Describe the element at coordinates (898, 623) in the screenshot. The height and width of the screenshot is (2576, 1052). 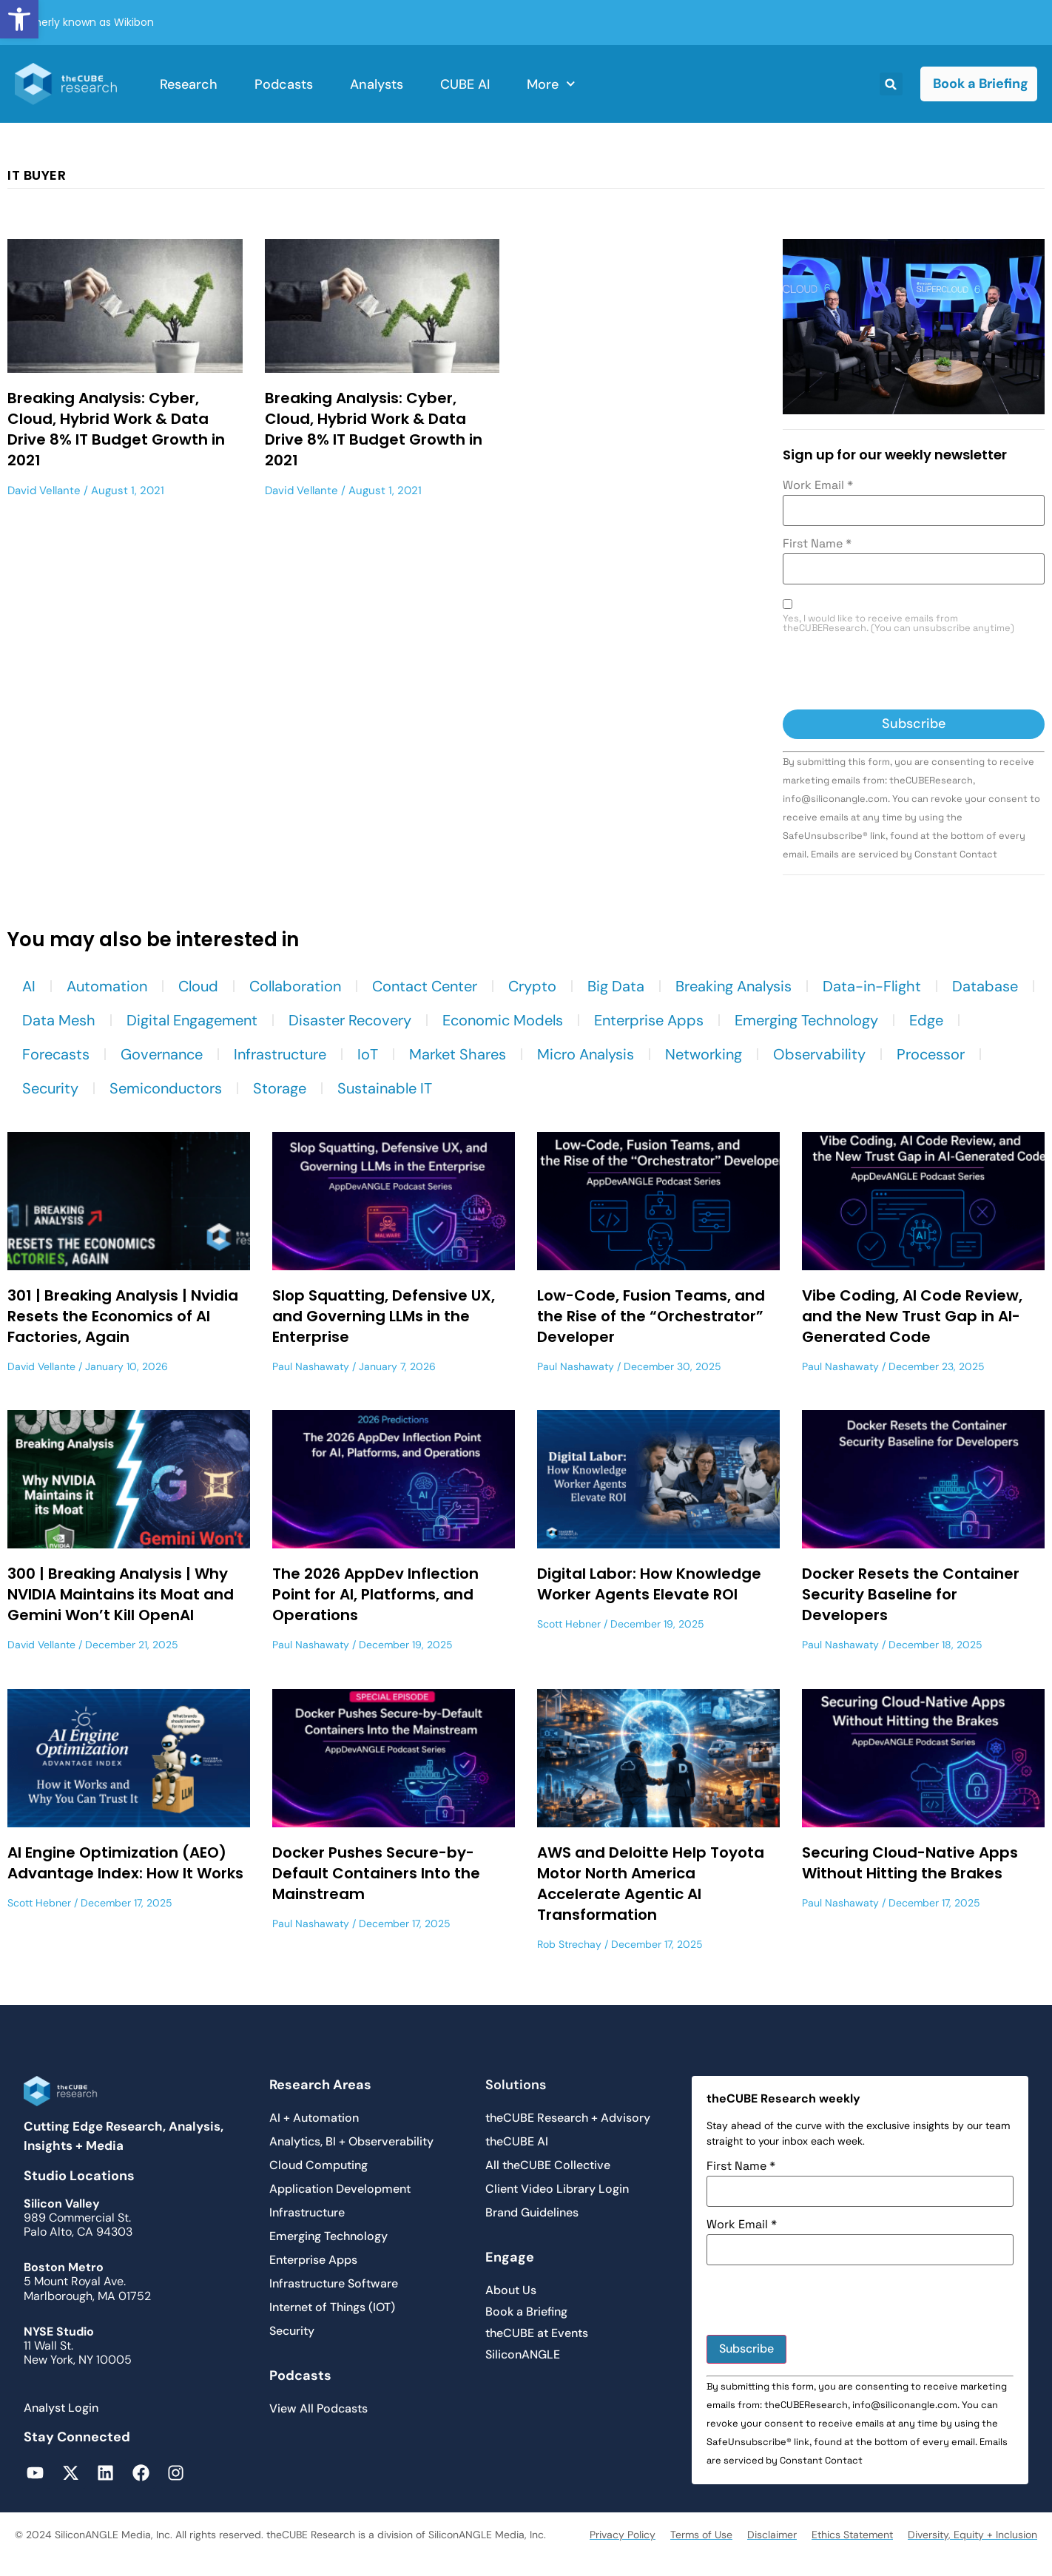
I see `Yes, I would like to receive emails from theCUBEResearch. (You can unsubscribe anytime)` at that location.